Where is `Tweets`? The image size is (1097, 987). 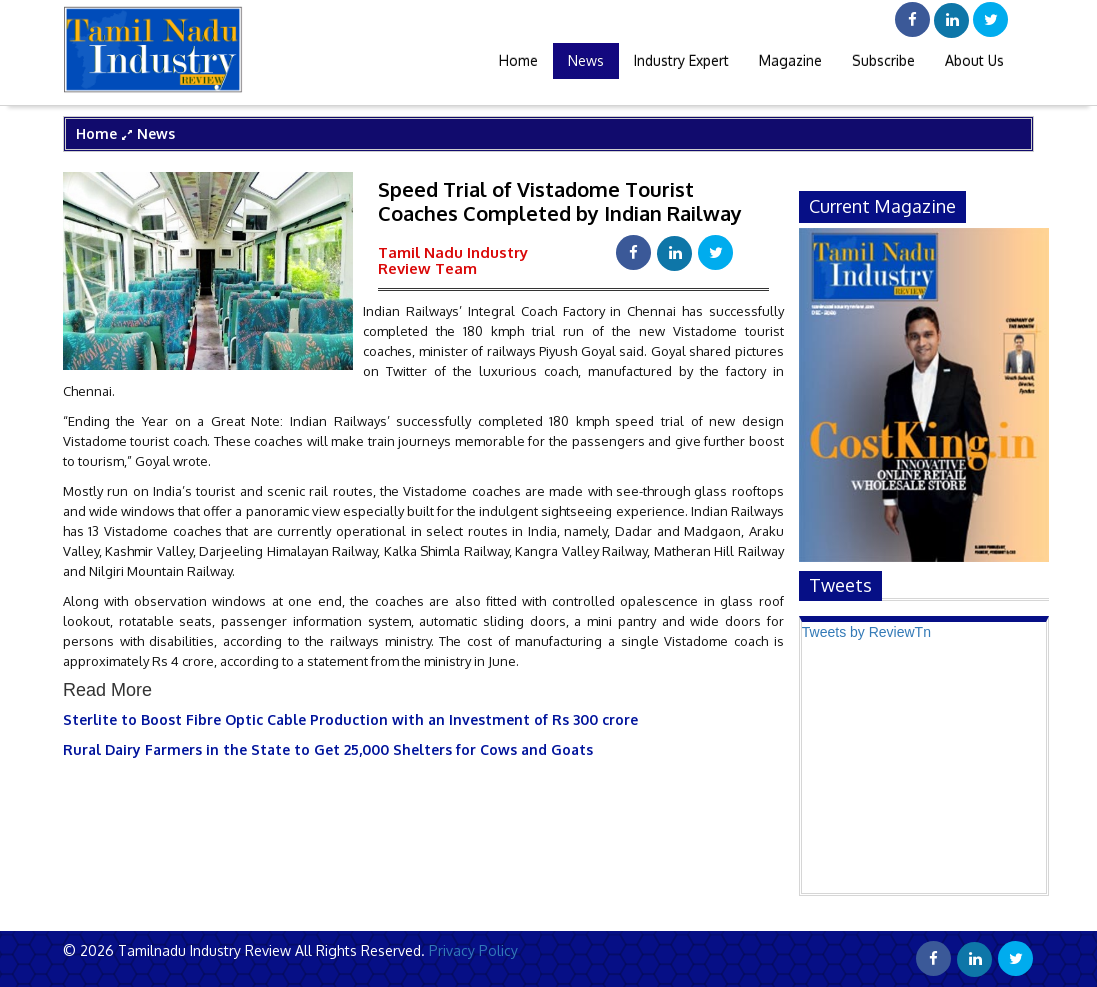 Tweets is located at coordinates (840, 585).